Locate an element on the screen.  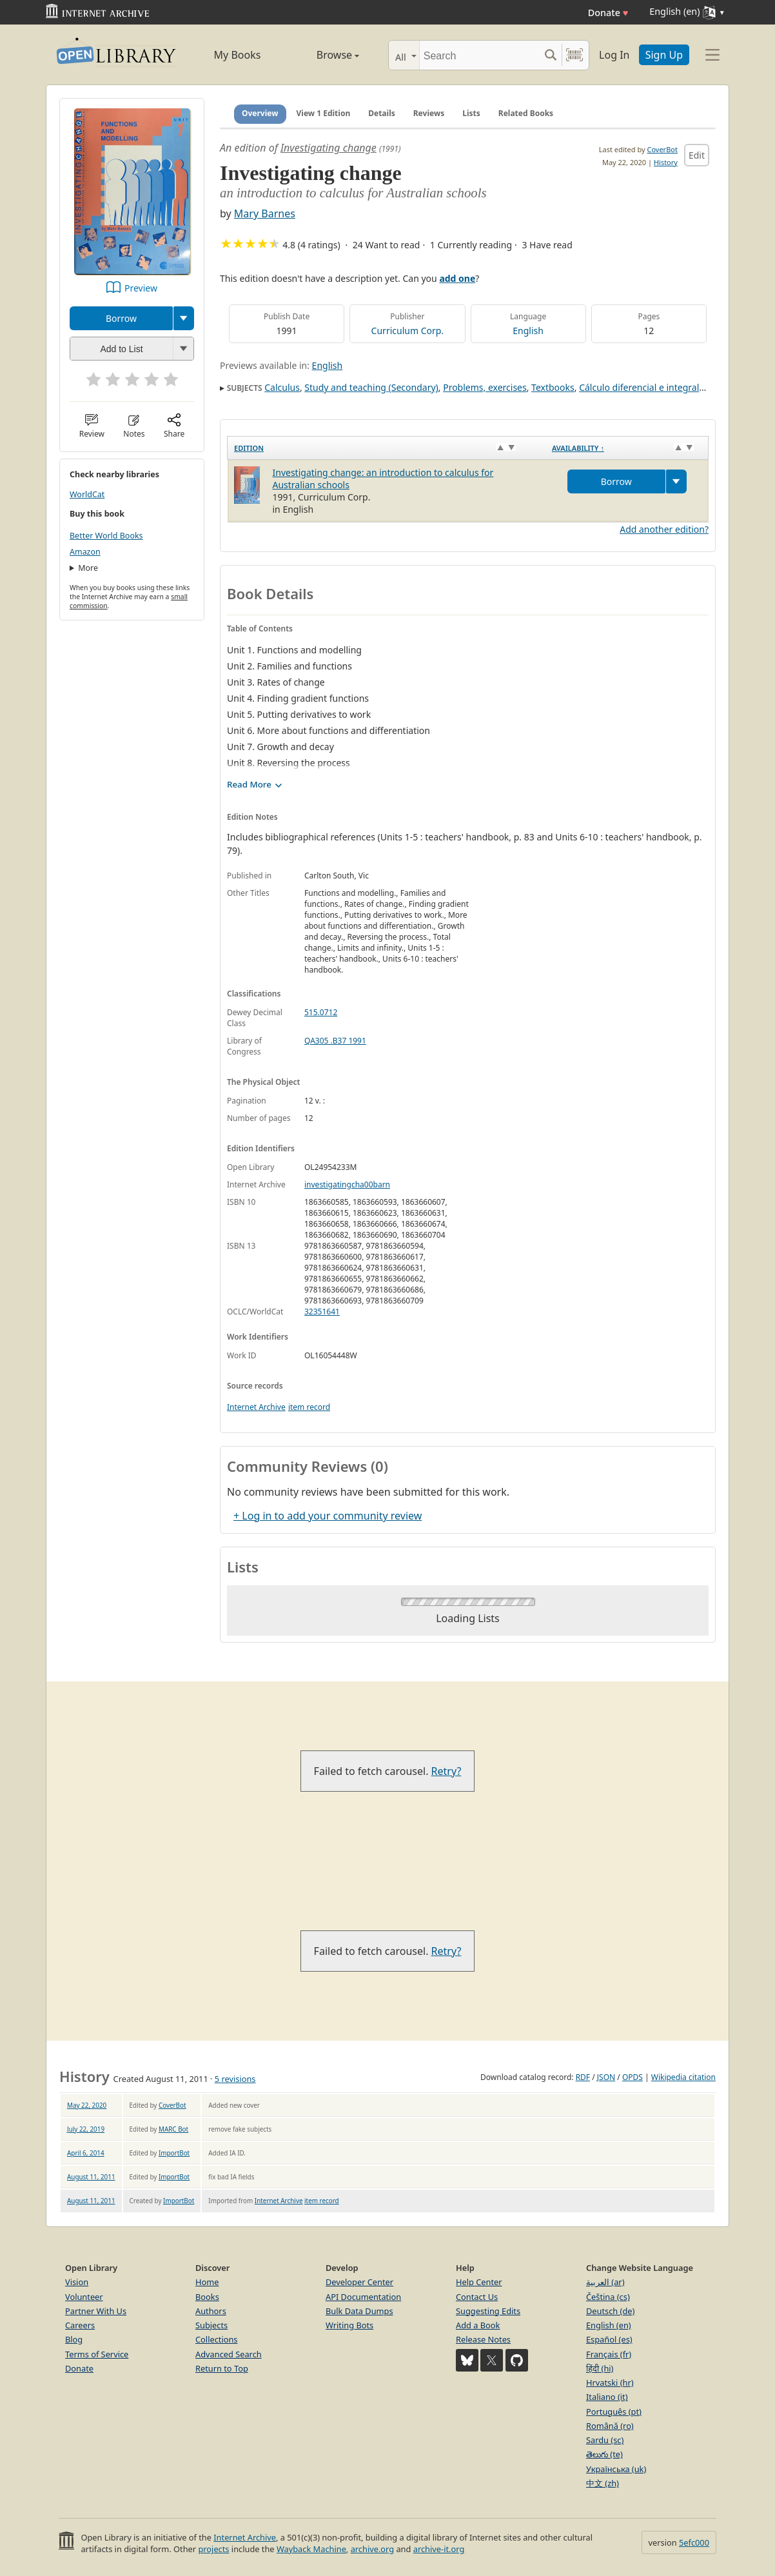
Sign Up is located at coordinates (664, 55).